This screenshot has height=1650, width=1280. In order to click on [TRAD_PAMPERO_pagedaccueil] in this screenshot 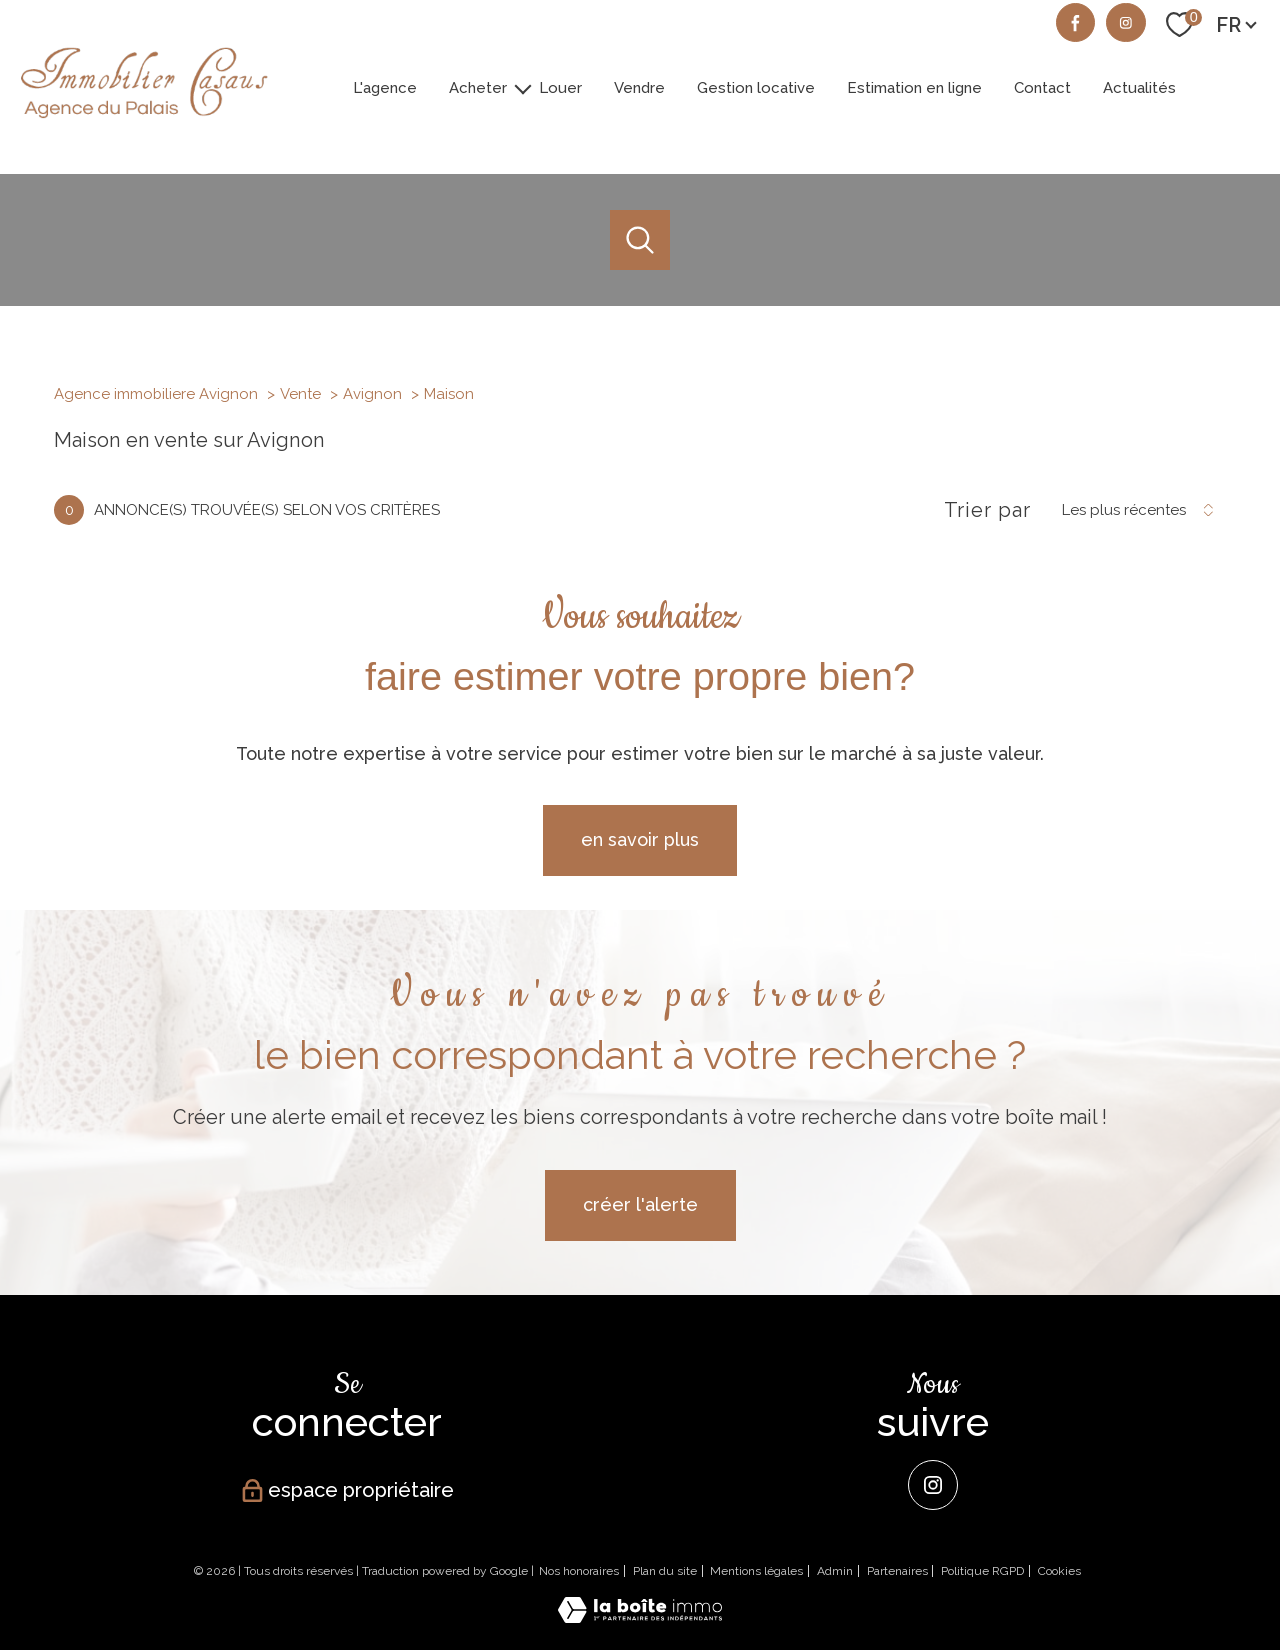, I will do `click(143, 122)`.